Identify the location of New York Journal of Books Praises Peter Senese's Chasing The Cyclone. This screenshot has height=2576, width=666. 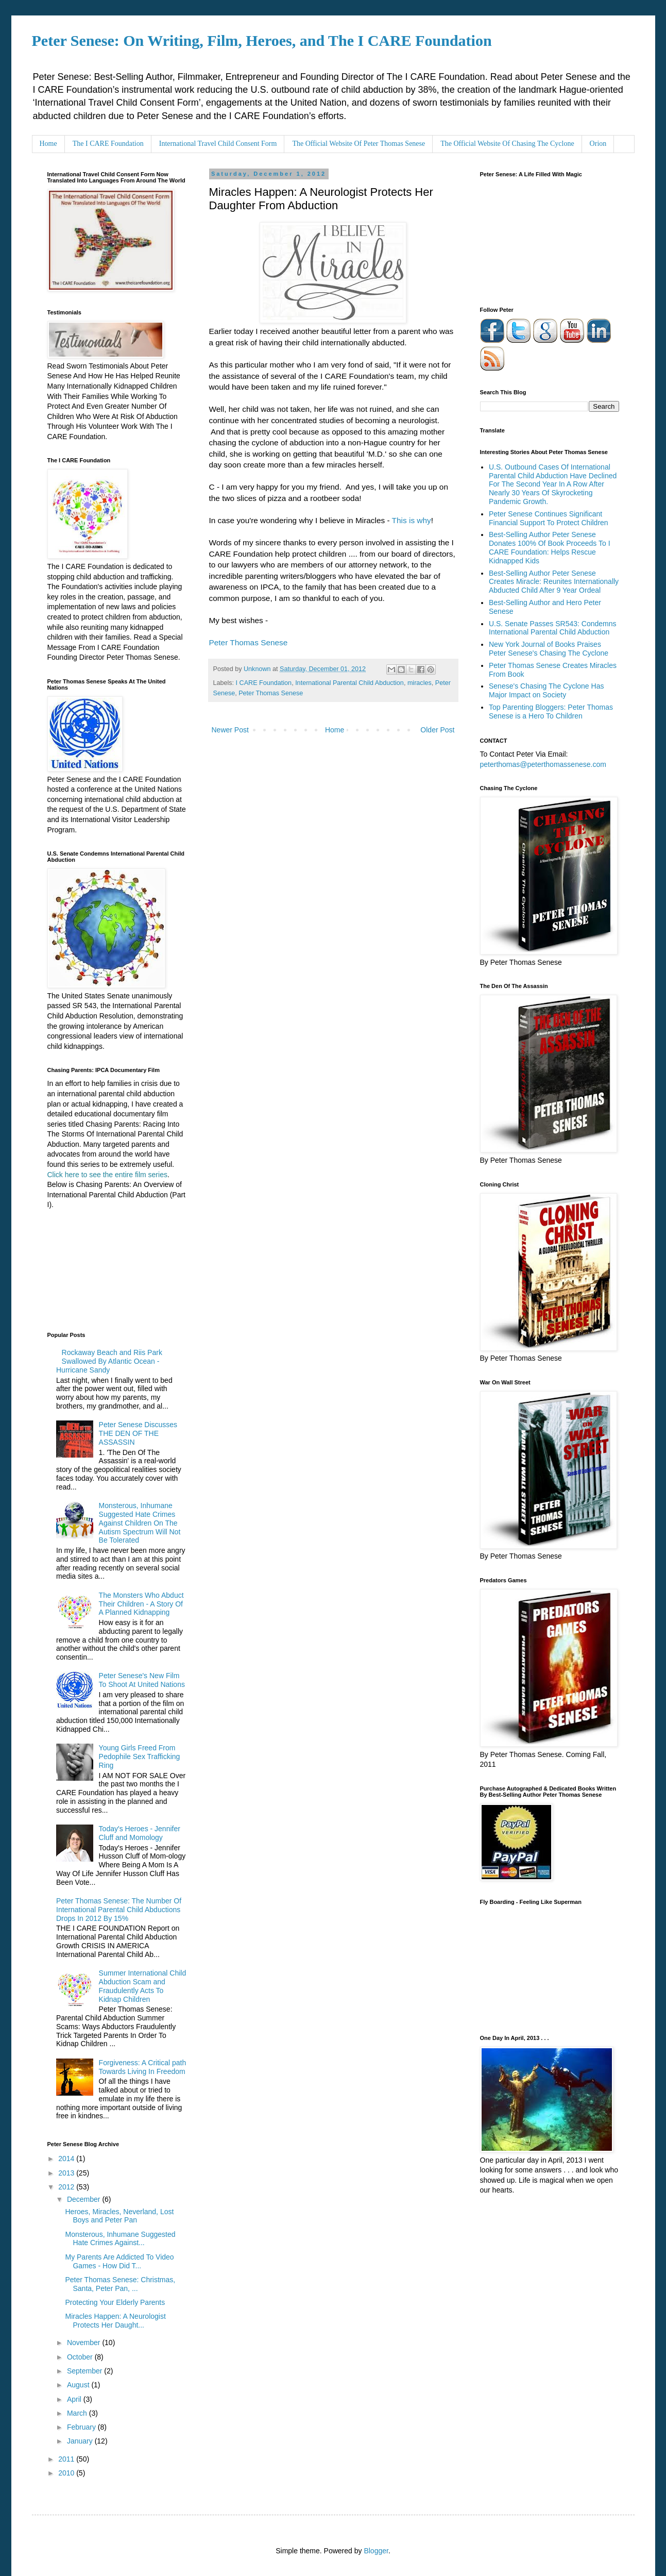
(548, 648).